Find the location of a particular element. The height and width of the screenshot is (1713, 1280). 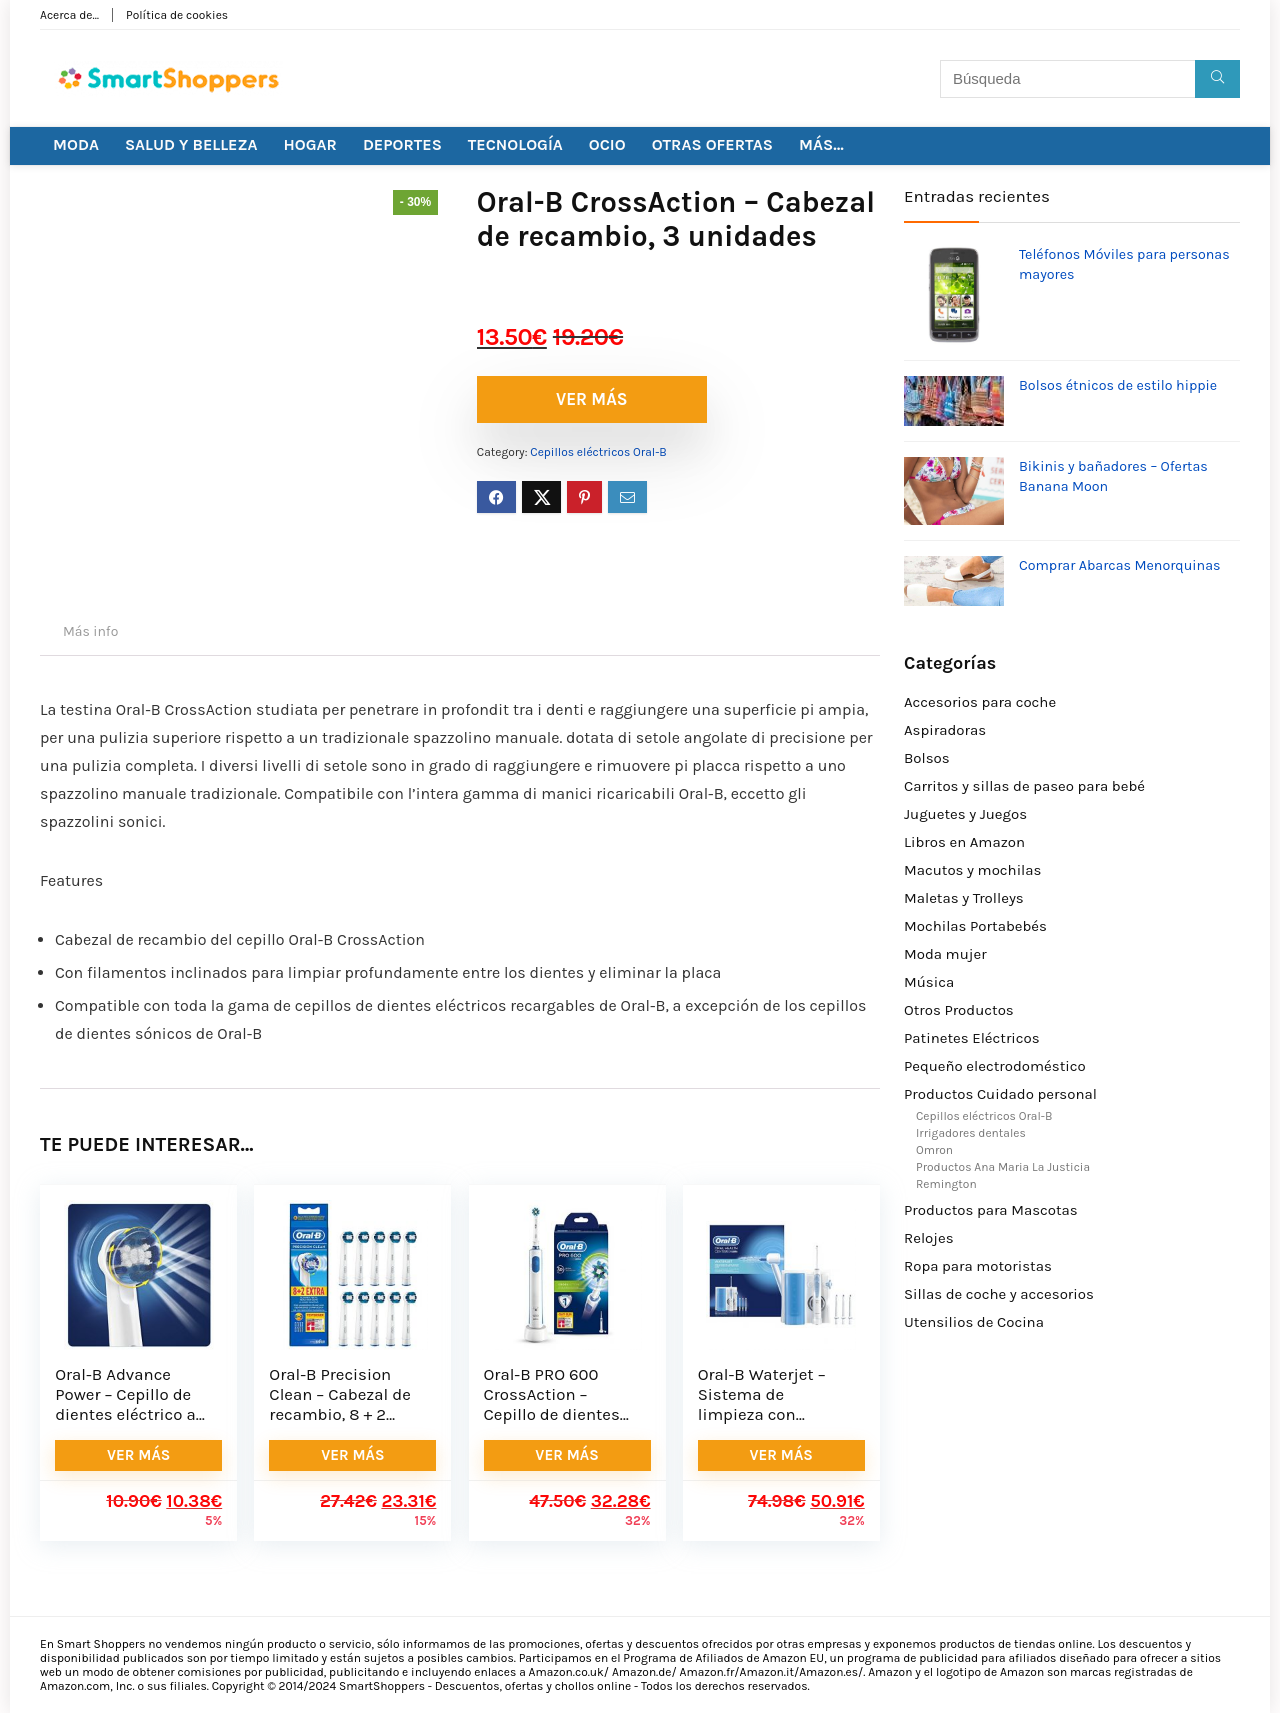

Productos para Mascotas is located at coordinates (991, 1210).